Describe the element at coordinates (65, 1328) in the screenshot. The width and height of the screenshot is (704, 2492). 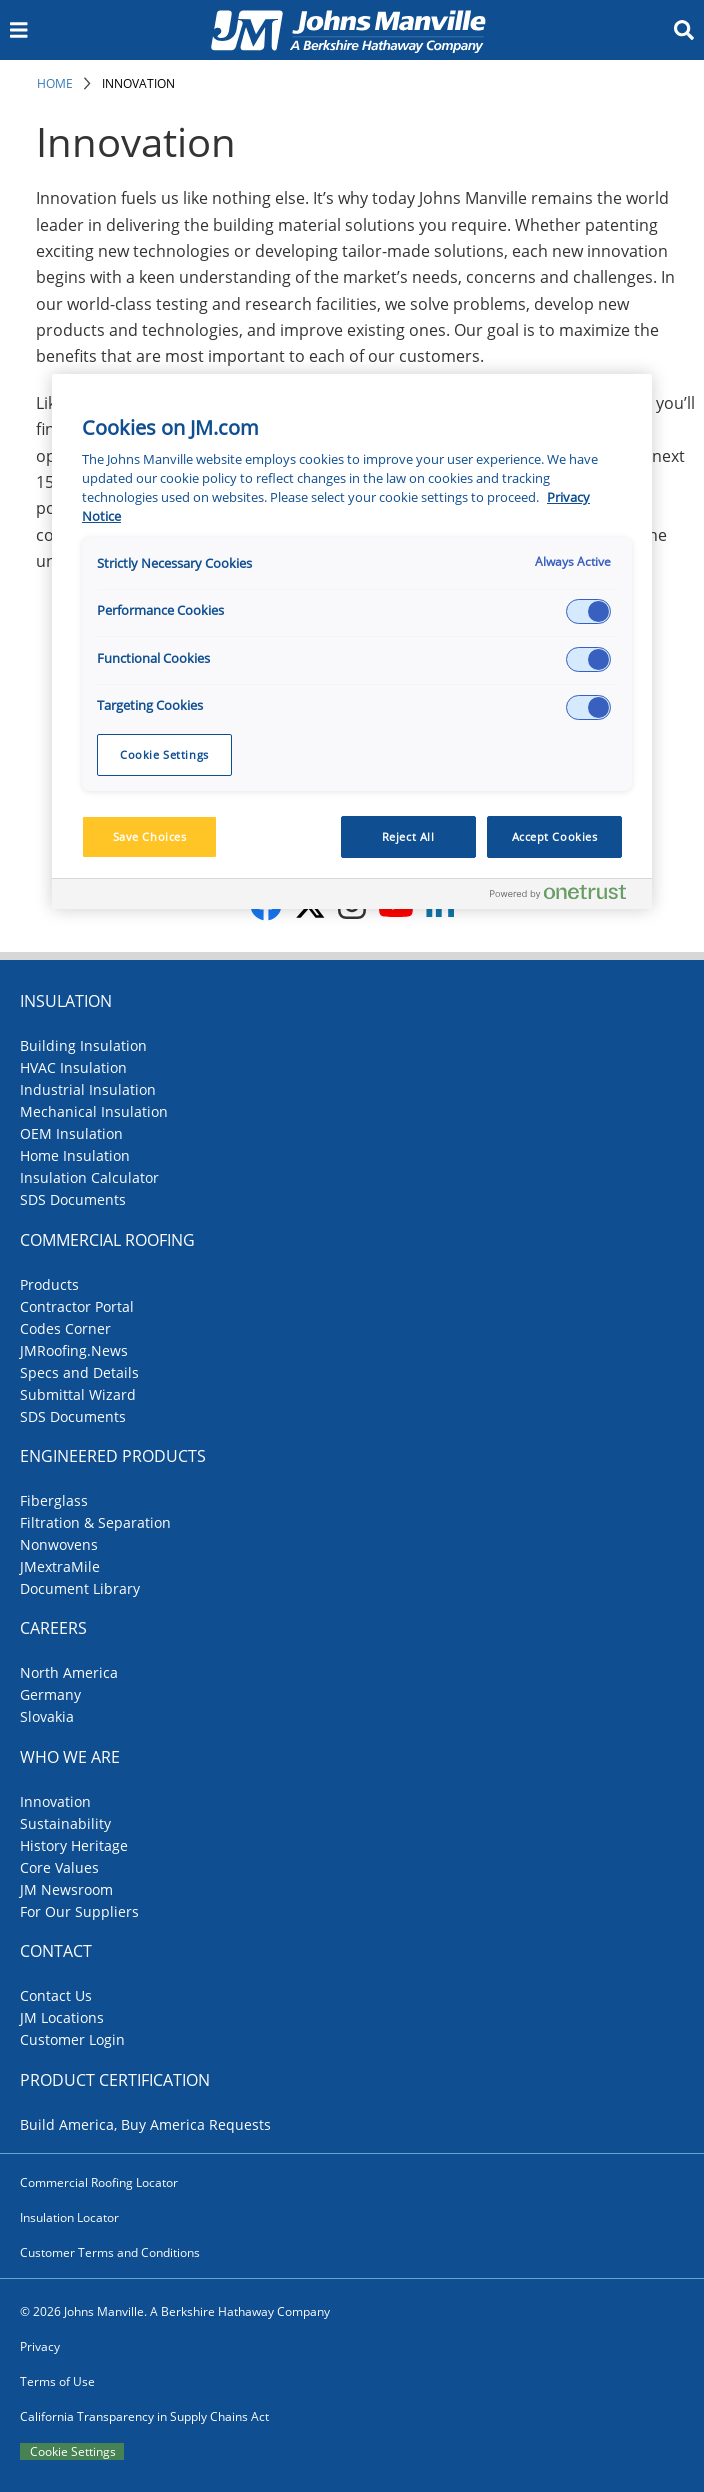
I see `Codes Corner` at that location.